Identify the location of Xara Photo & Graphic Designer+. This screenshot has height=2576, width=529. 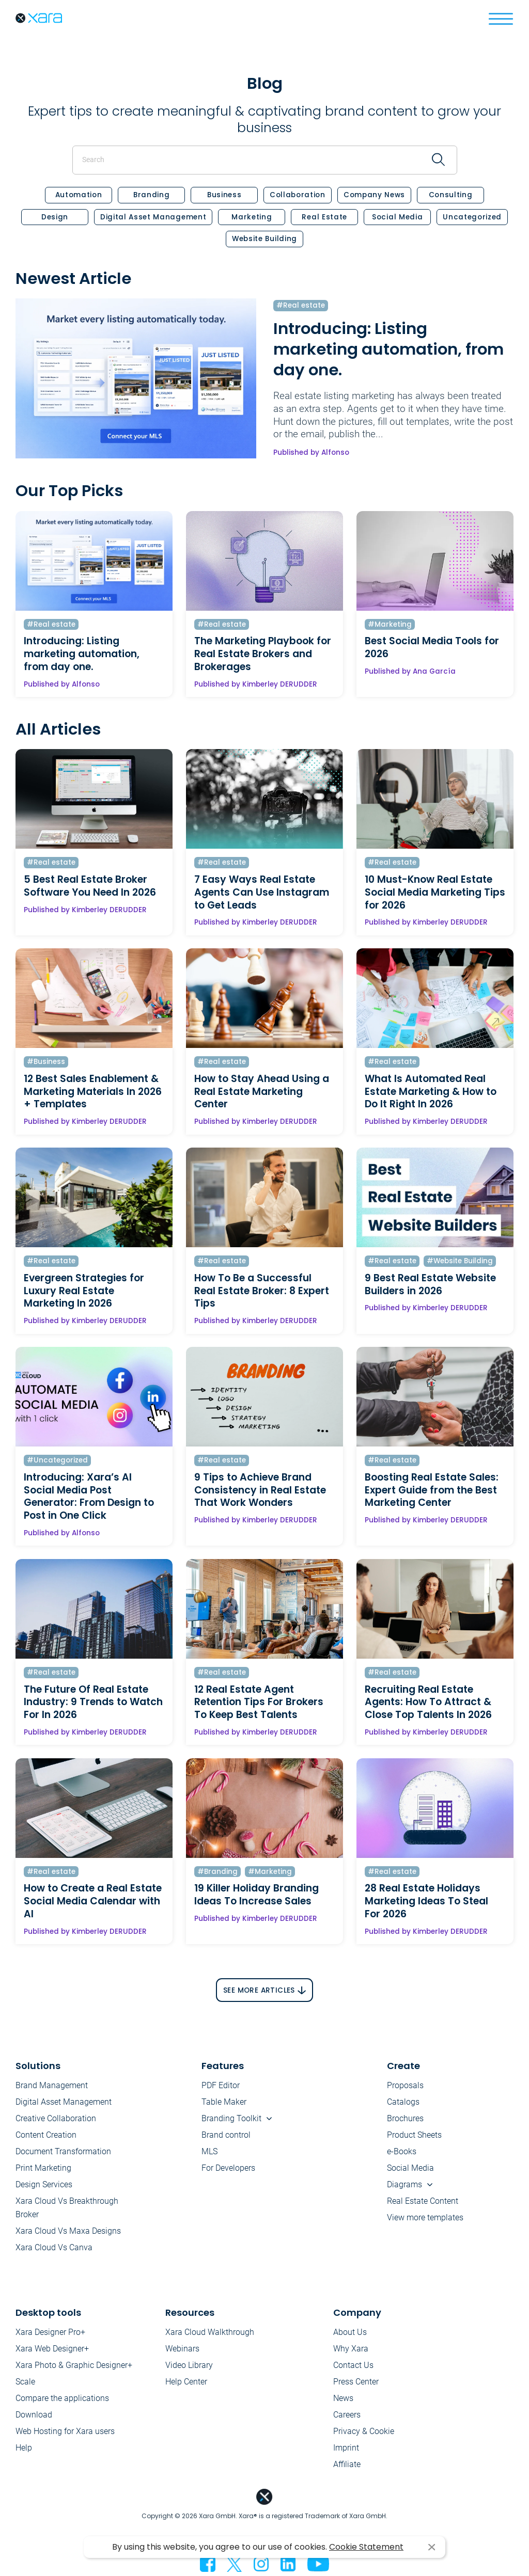
(73, 2365).